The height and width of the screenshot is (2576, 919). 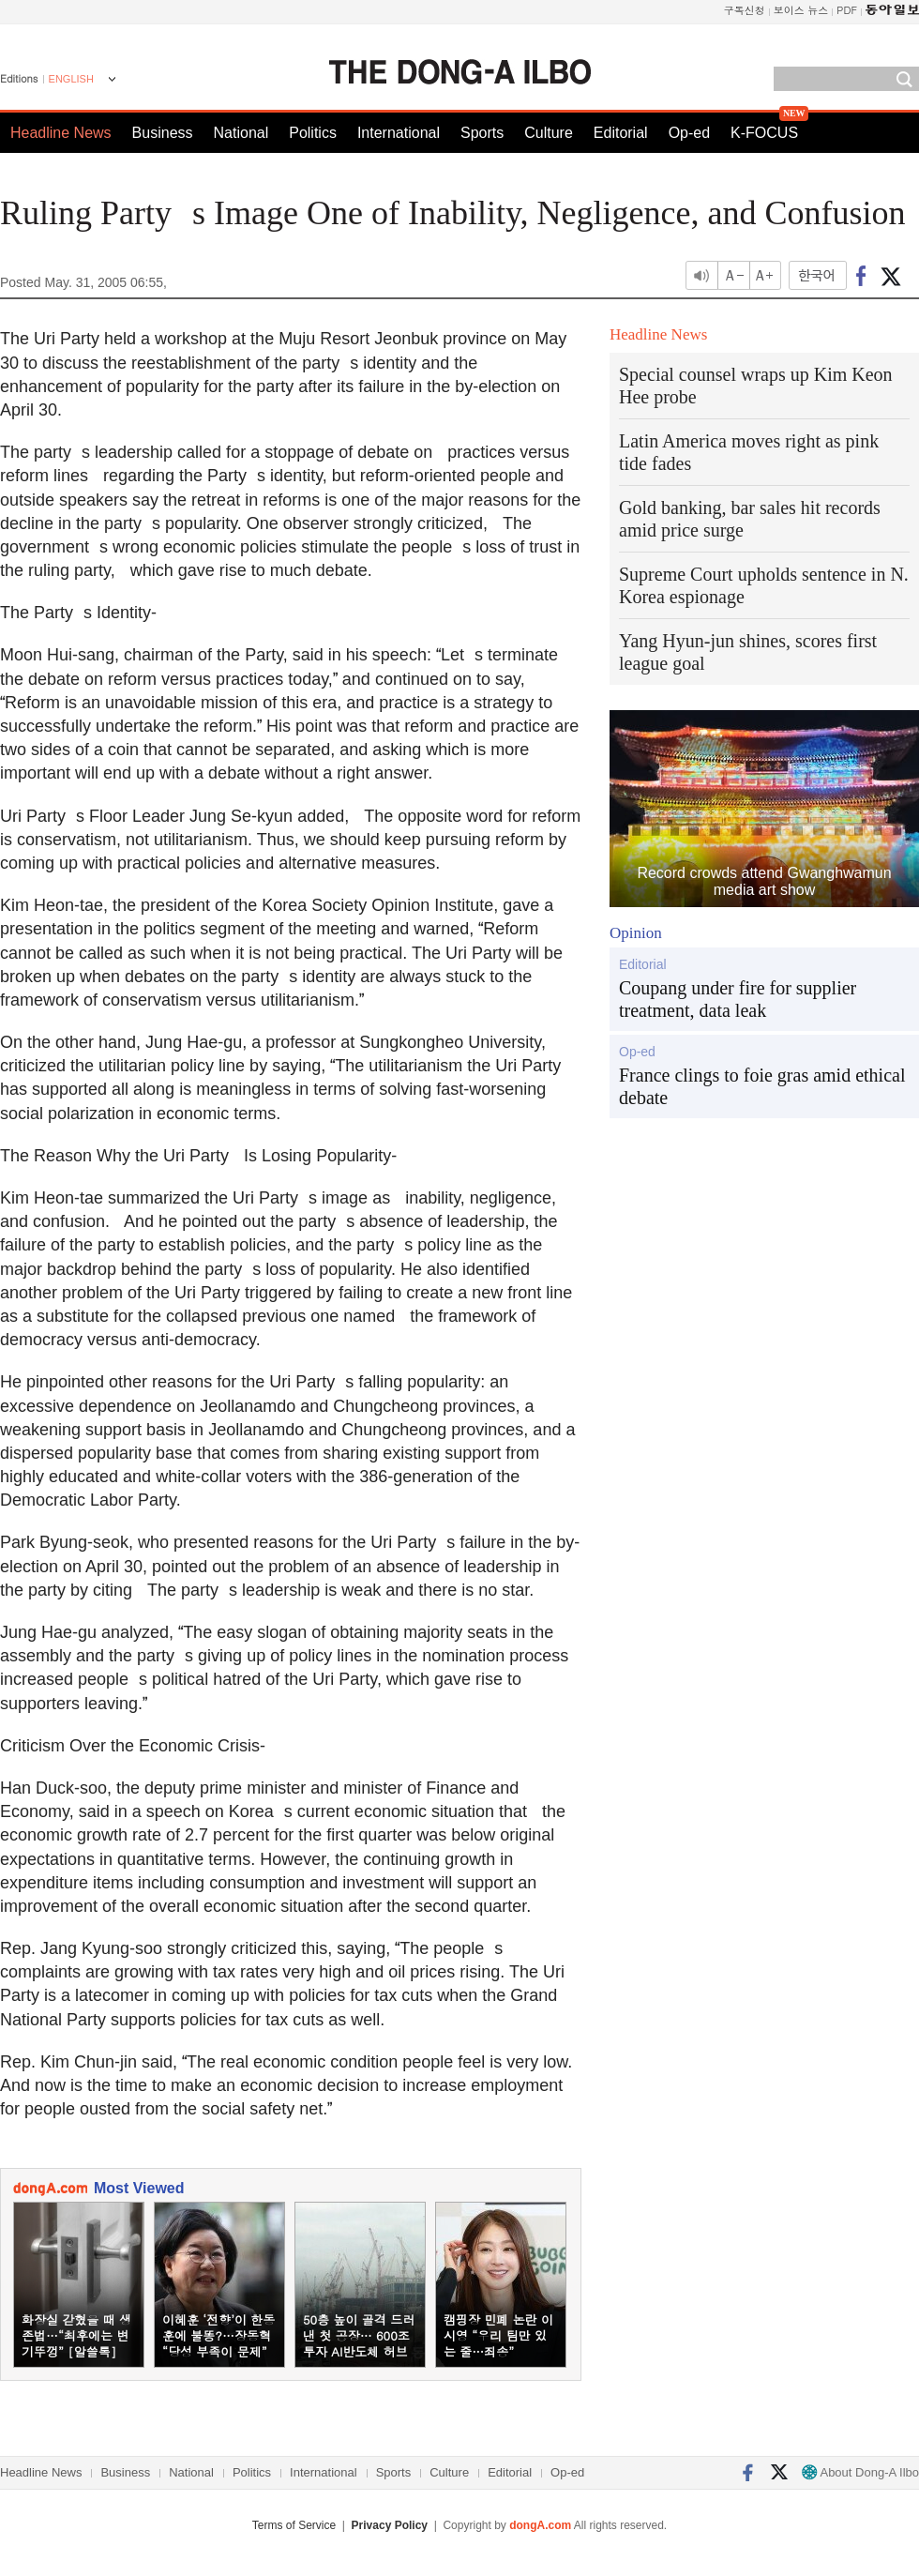 What do you see at coordinates (737, 999) in the screenshot?
I see `Coupang under fire for supplier treatment, data leak` at bounding box center [737, 999].